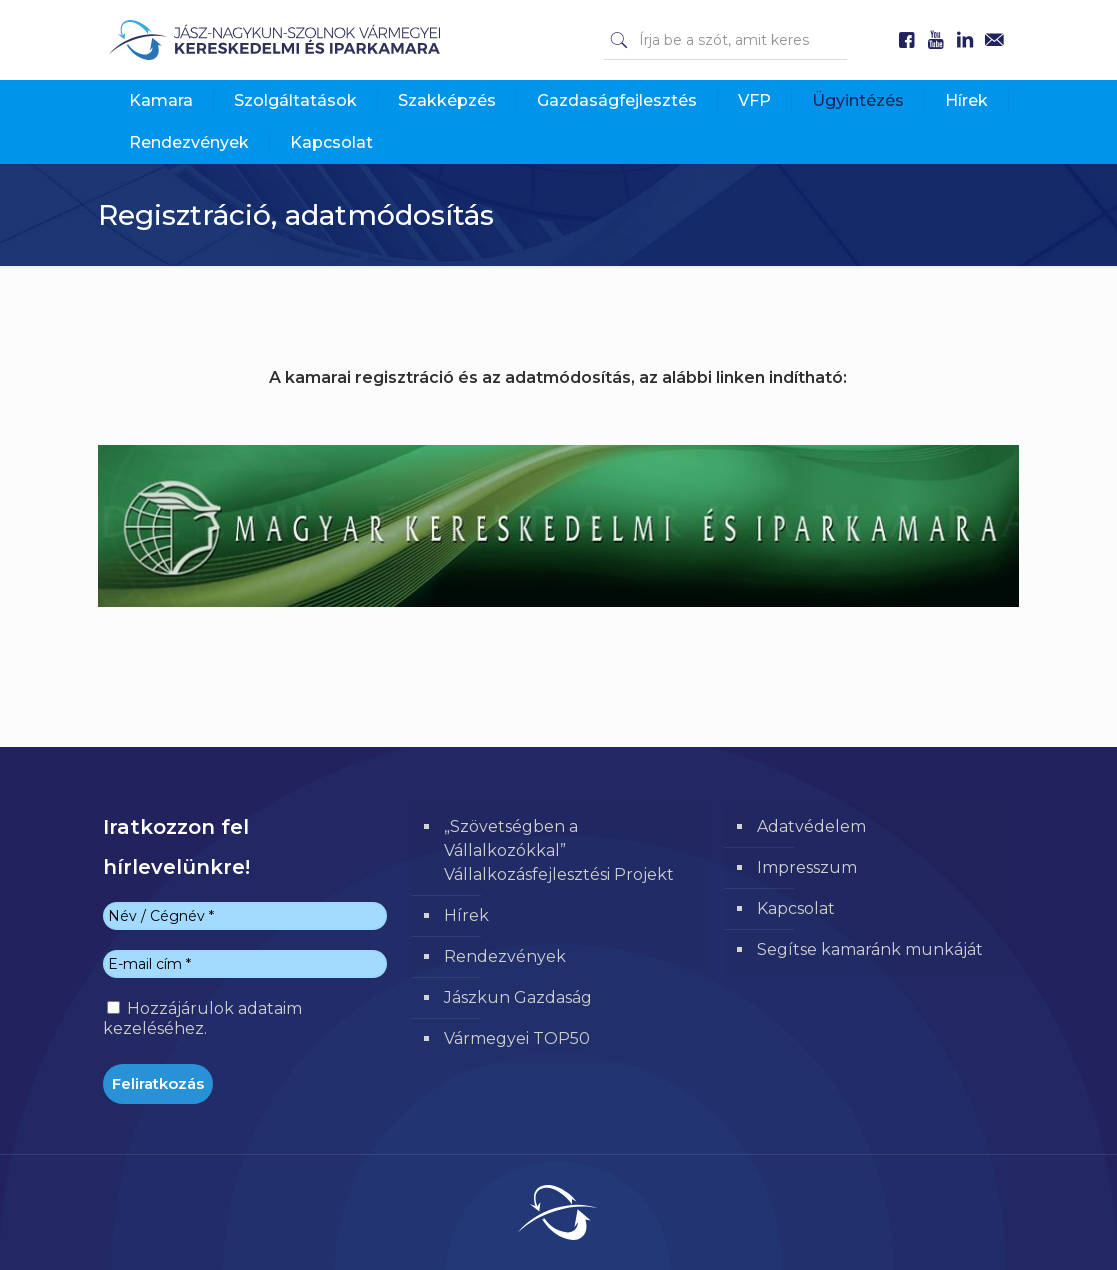 The height and width of the screenshot is (1270, 1117). What do you see at coordinates (811, 826) in the screenshot?
I see `Adatvédelem` at bounding box center [811, 826].